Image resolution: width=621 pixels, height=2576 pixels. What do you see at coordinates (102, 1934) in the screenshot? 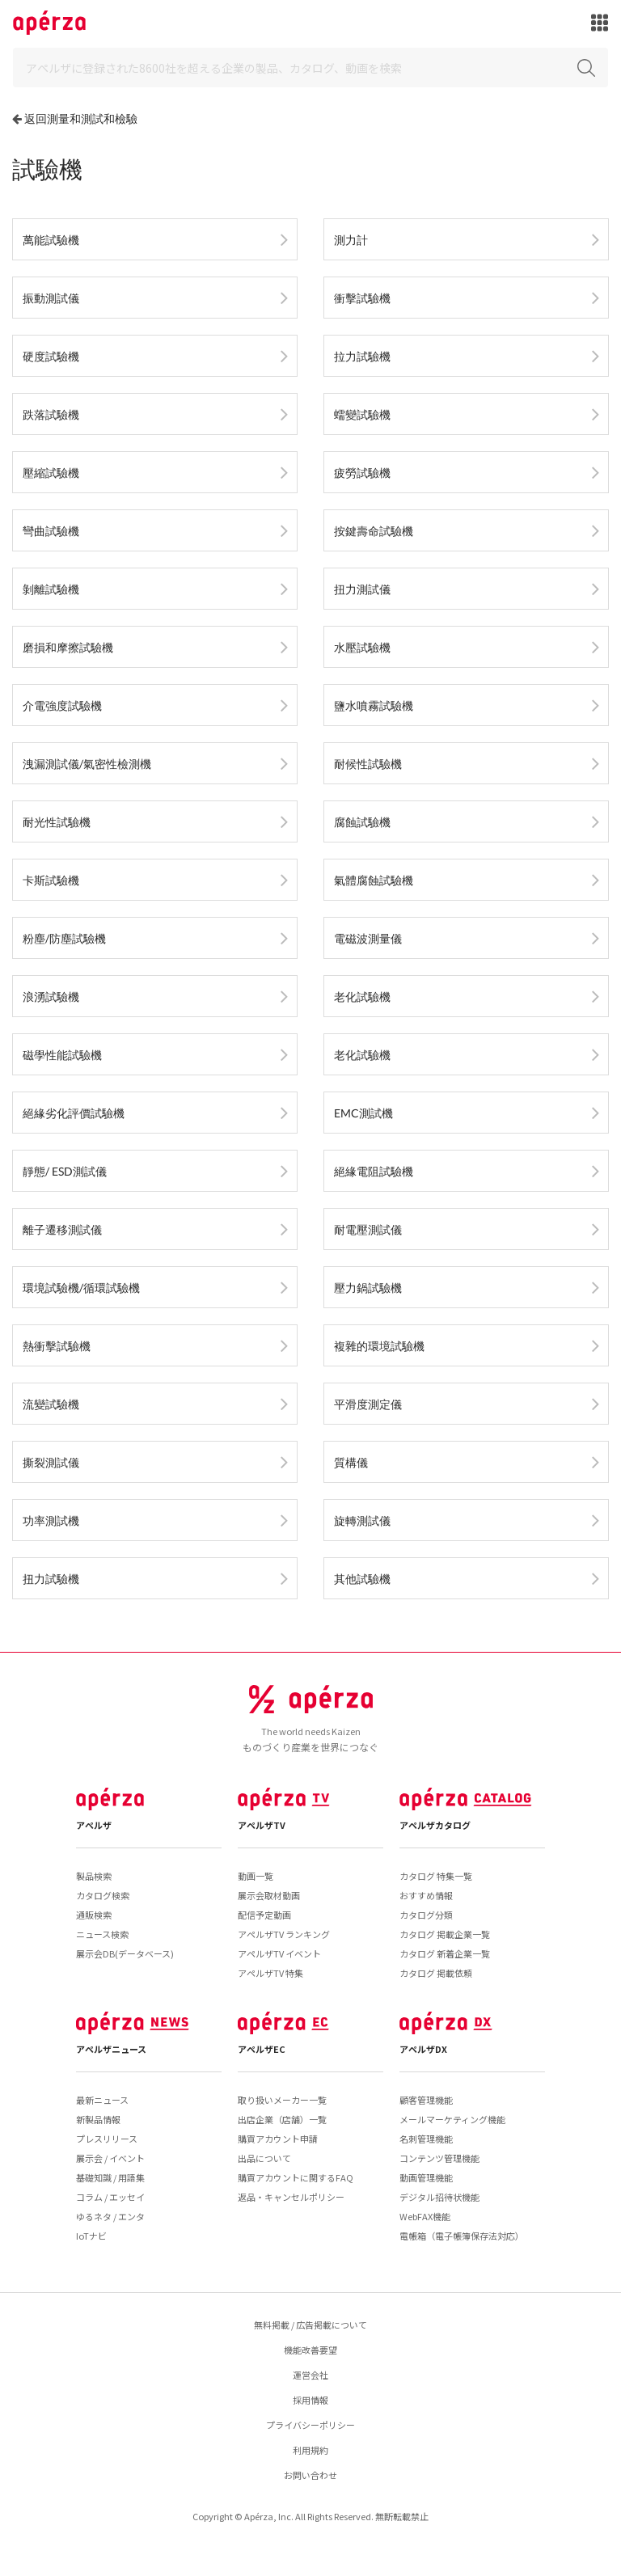
I see `ニュース検索` at bounding box center [102, 1934].